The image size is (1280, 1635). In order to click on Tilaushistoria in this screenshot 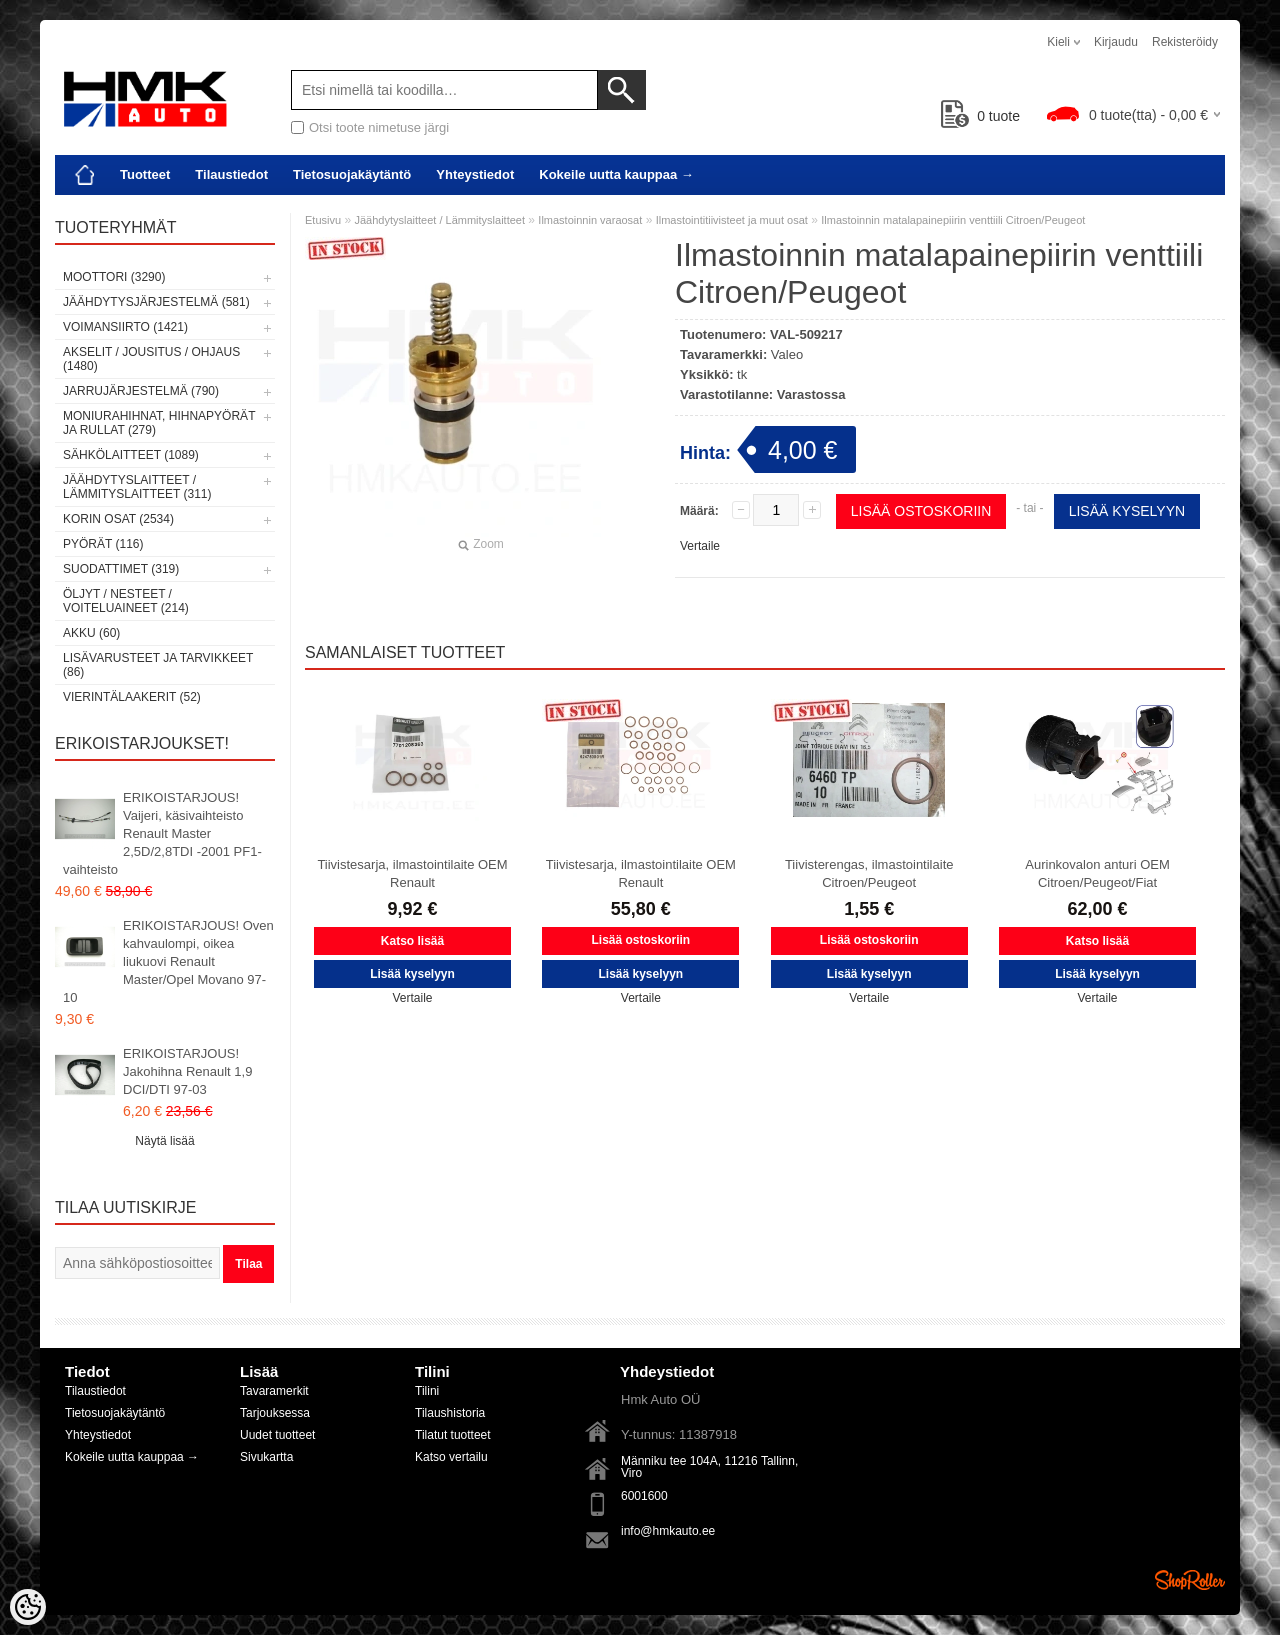, I will do `click(450, 1413)`.